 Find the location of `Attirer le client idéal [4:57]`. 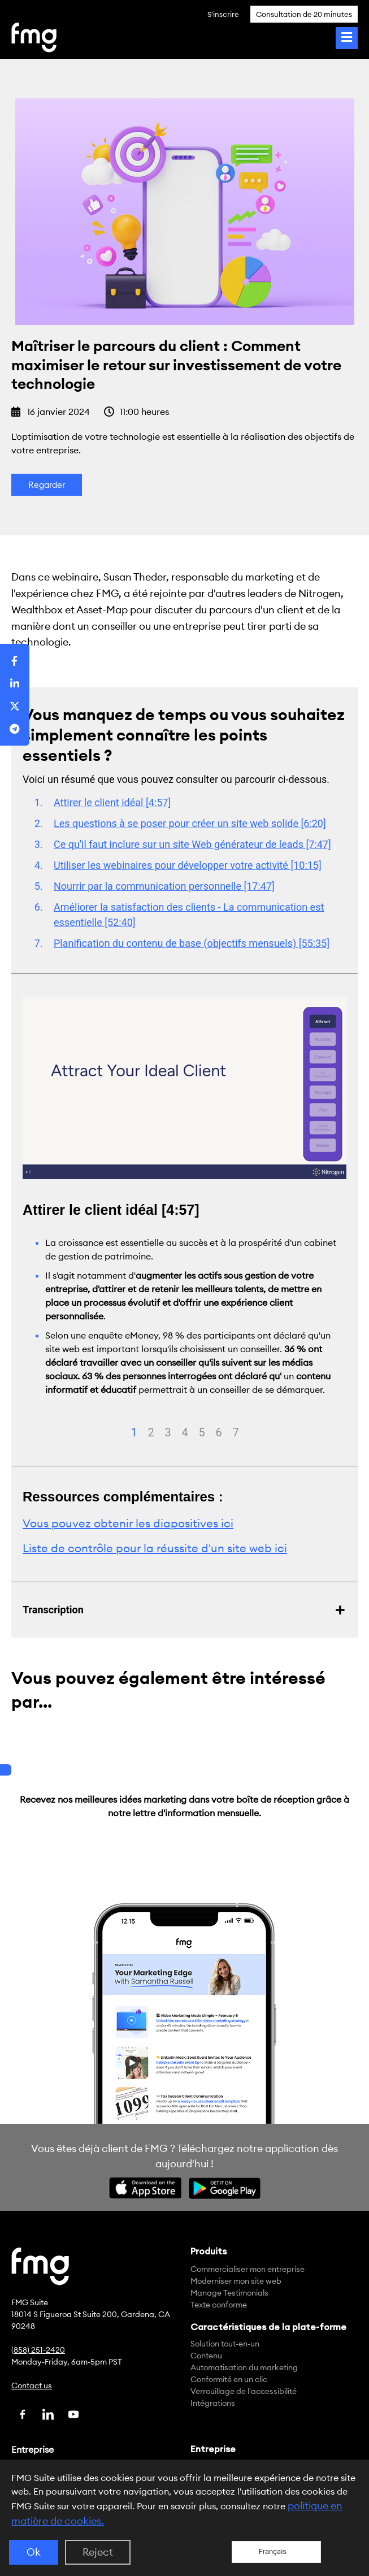

Attirer le client idéal [4:57] is located at coordinates (112, 802).